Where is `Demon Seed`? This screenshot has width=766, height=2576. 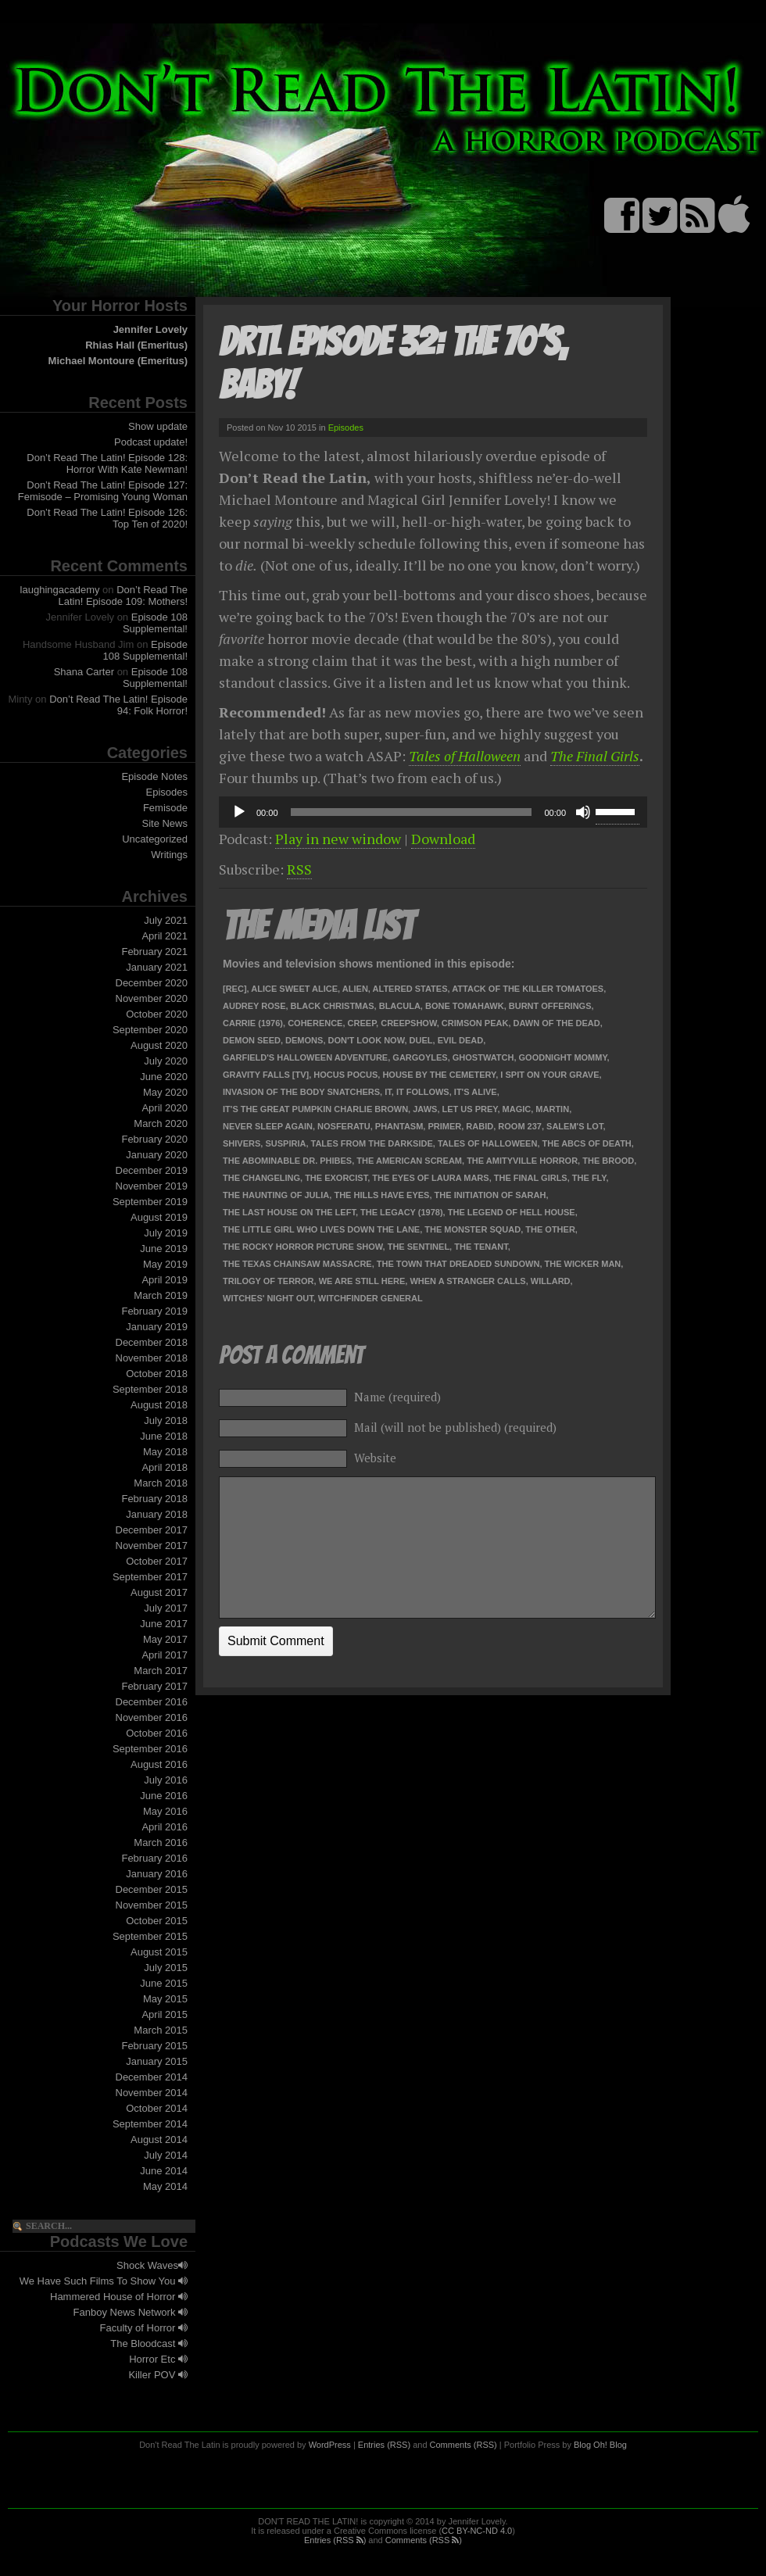 Demon Seed is located at coordinates (252, 1040).